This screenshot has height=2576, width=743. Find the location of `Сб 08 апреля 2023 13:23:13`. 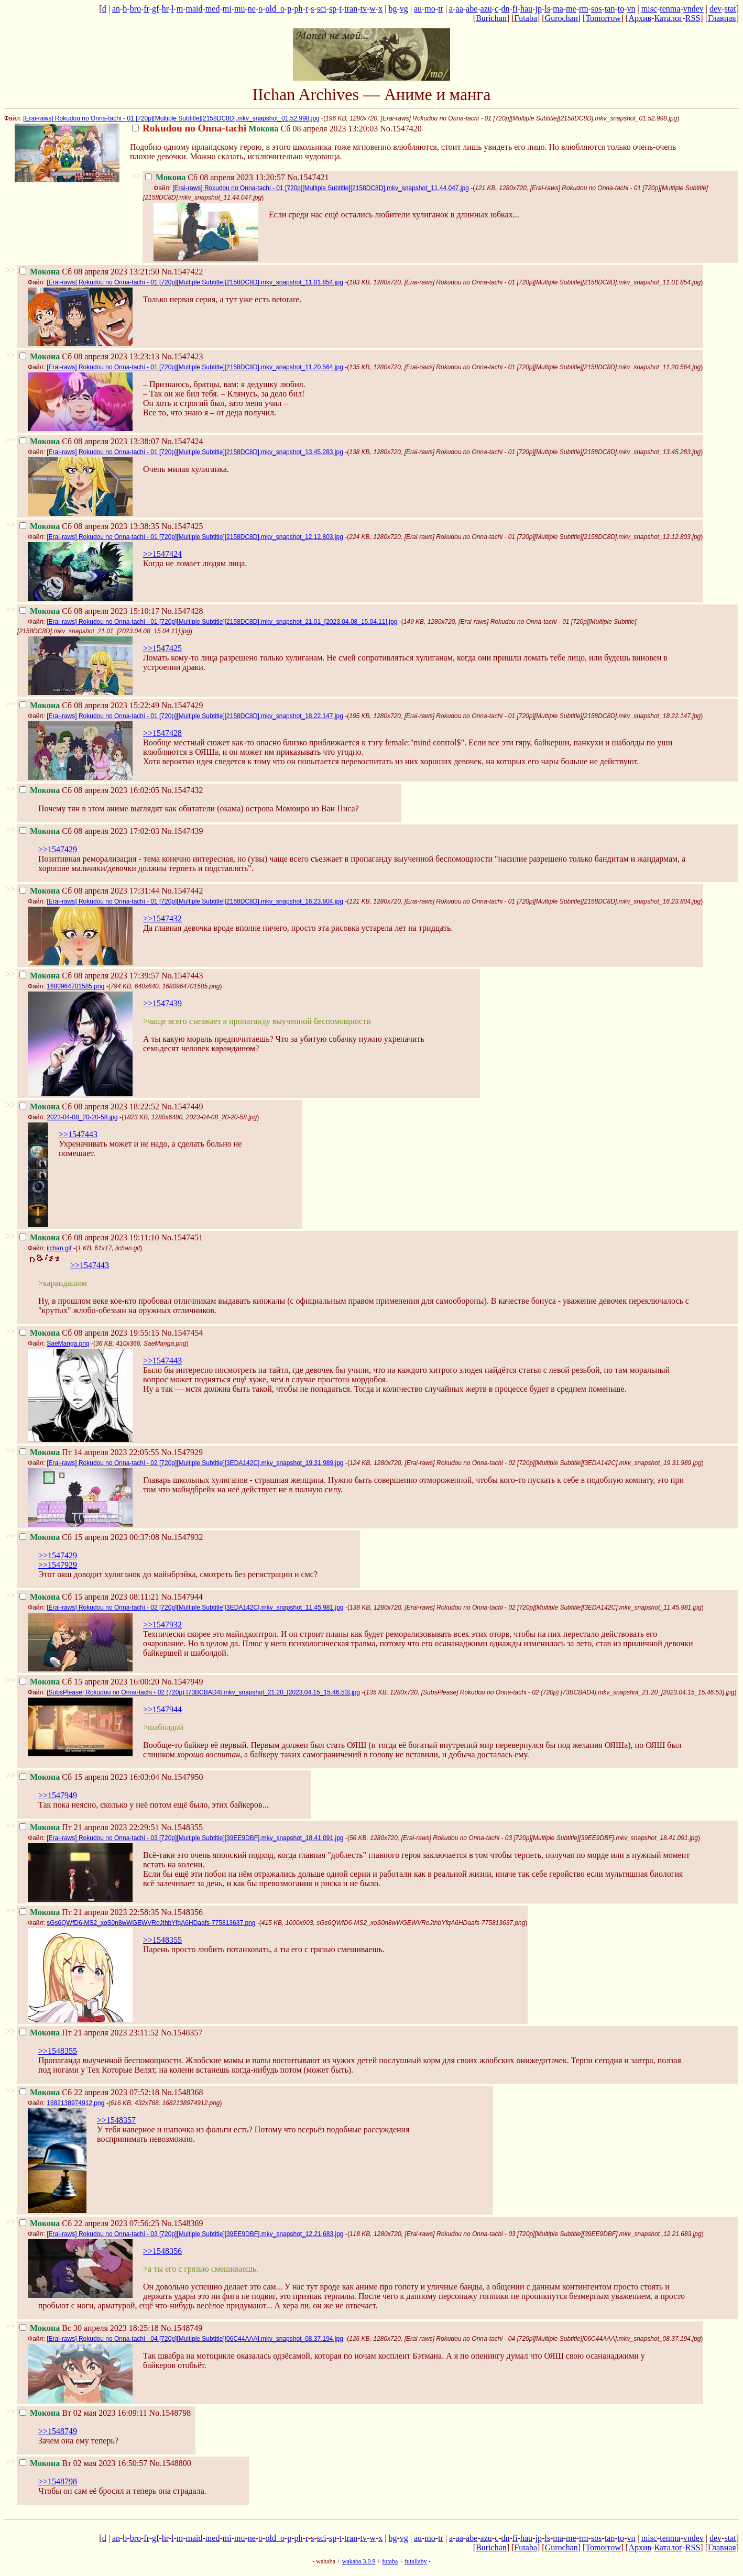

Сб 08 апреля 2023 13:23:13 is located at coordinates (89, 356).